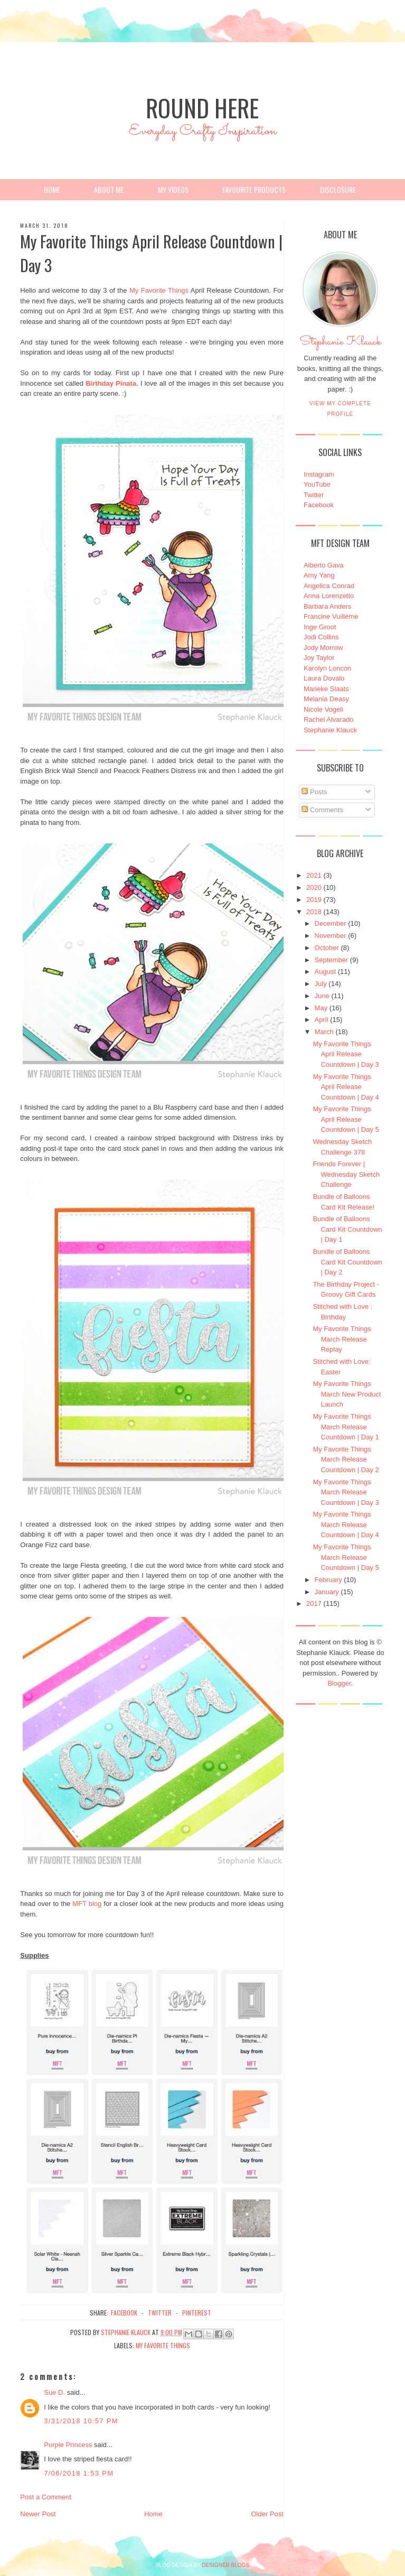  What do you see at coordinates (109, 189) in the screenshot?
I see `About Me` at bounding box center [109, 189].